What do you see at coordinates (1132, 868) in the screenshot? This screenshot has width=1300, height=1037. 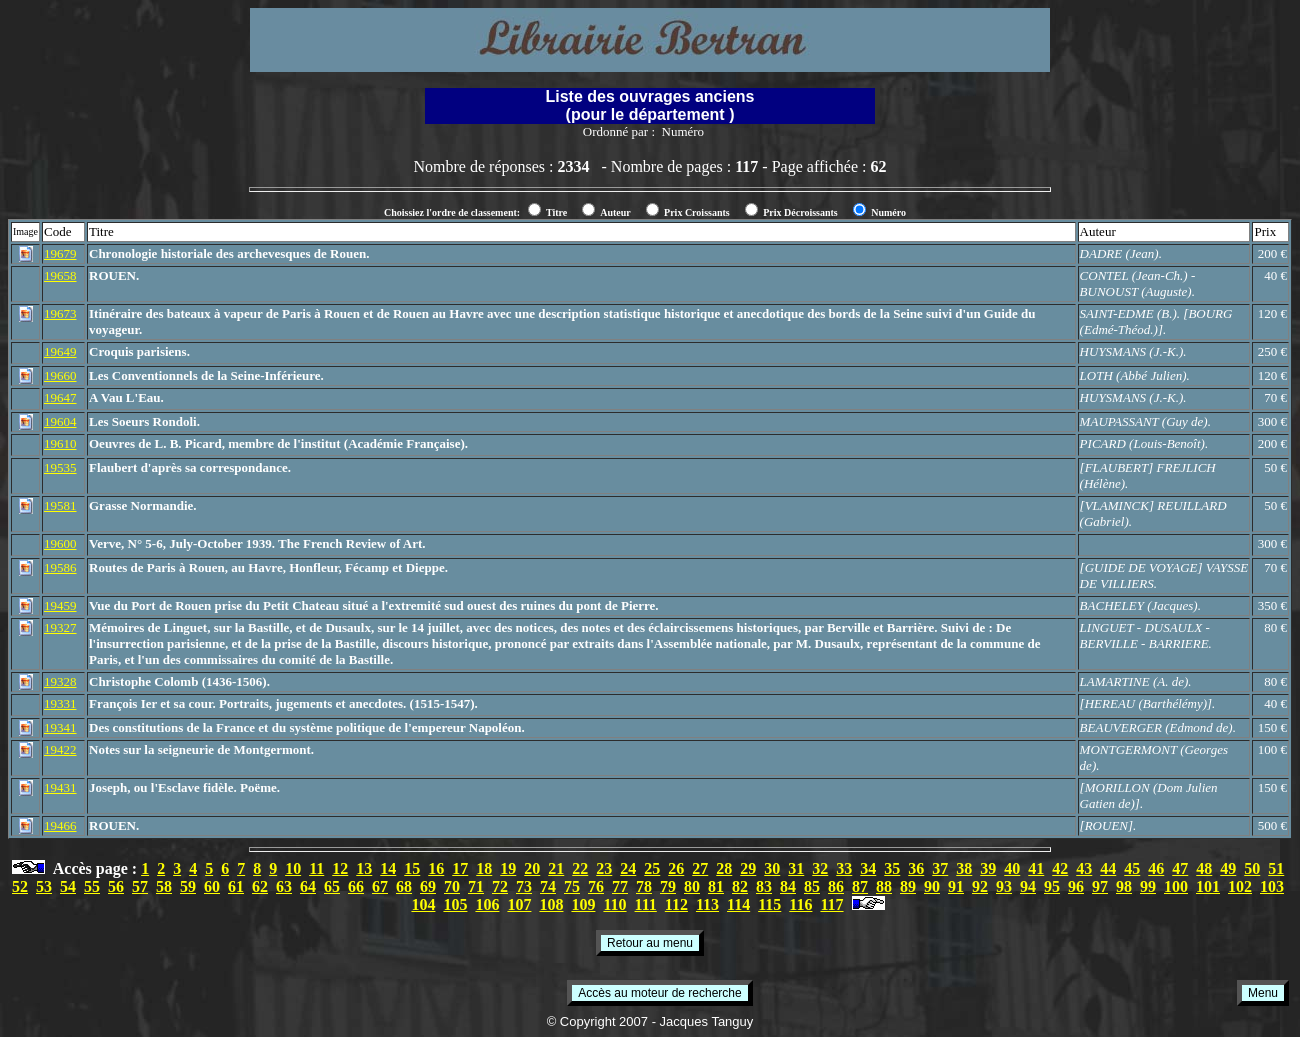 I see `45` at bounding box center [1132, 868].